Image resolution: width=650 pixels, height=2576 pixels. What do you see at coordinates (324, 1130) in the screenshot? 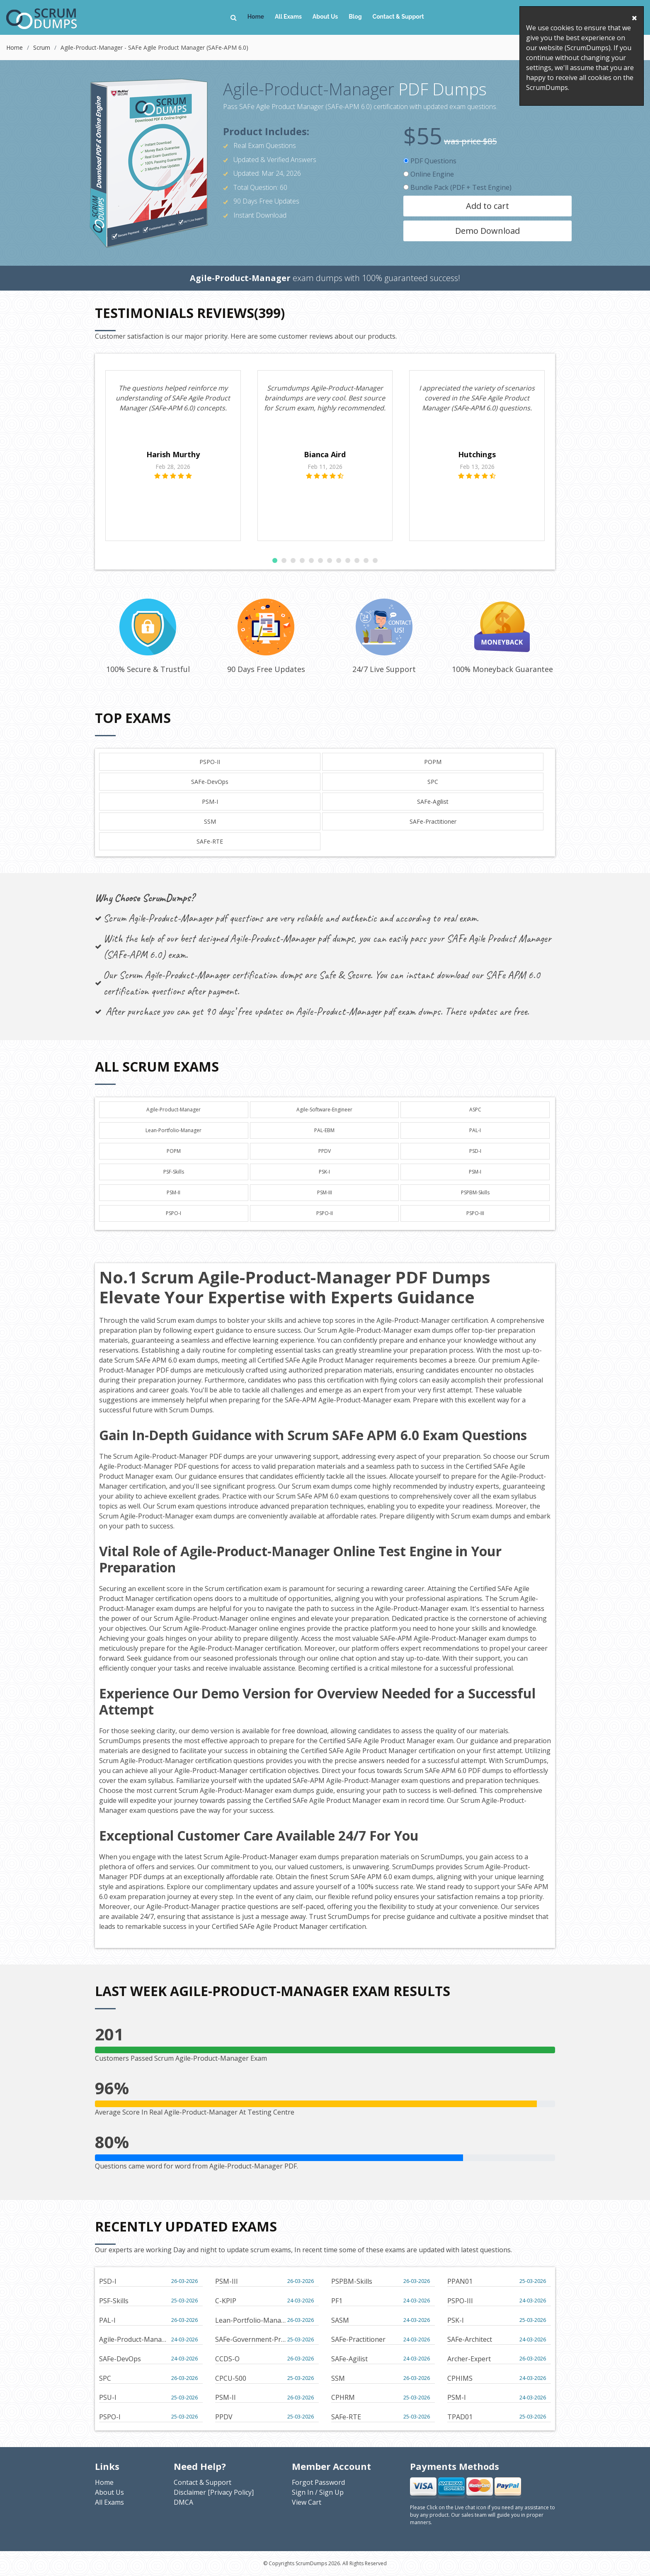
I see `PAL-EBM` at bounding box center [324, 1130].